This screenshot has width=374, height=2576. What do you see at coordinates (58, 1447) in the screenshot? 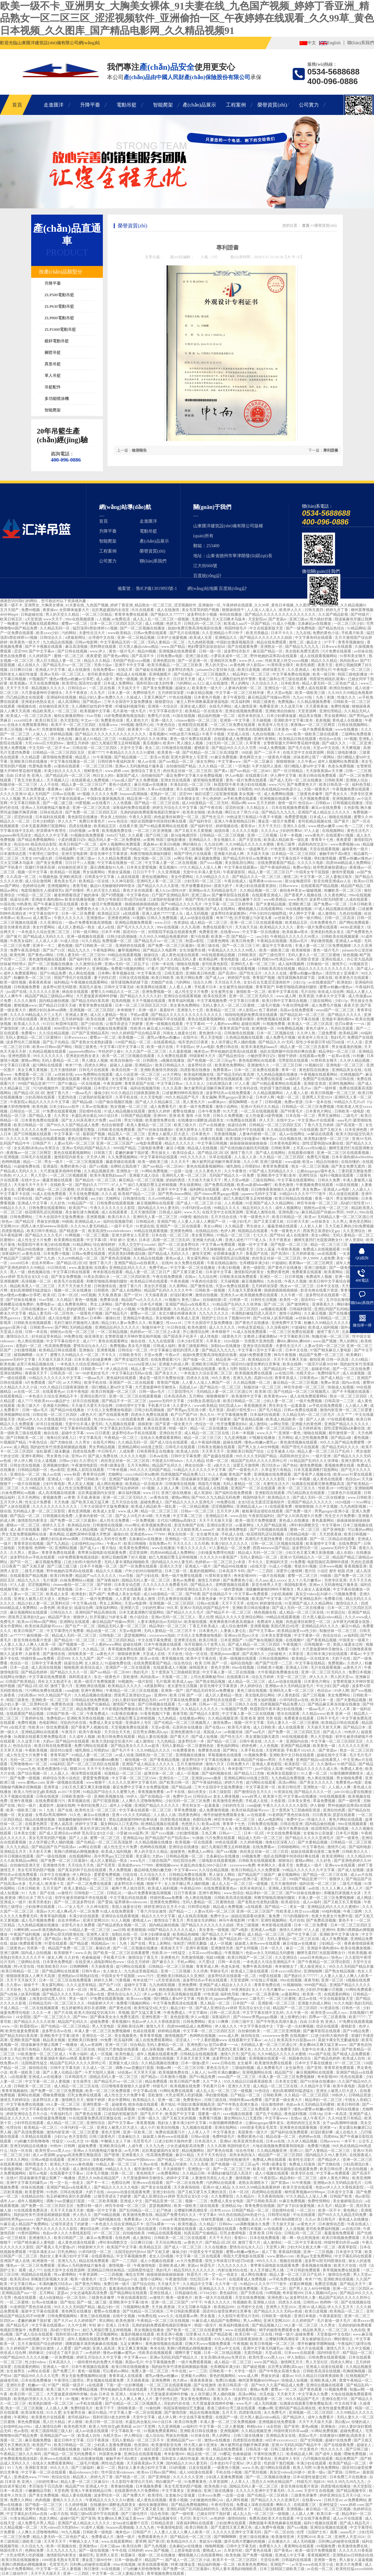
I see `我的奴性朱竹清便器精厕贱奴视频` at bounding box center [58, 1447].